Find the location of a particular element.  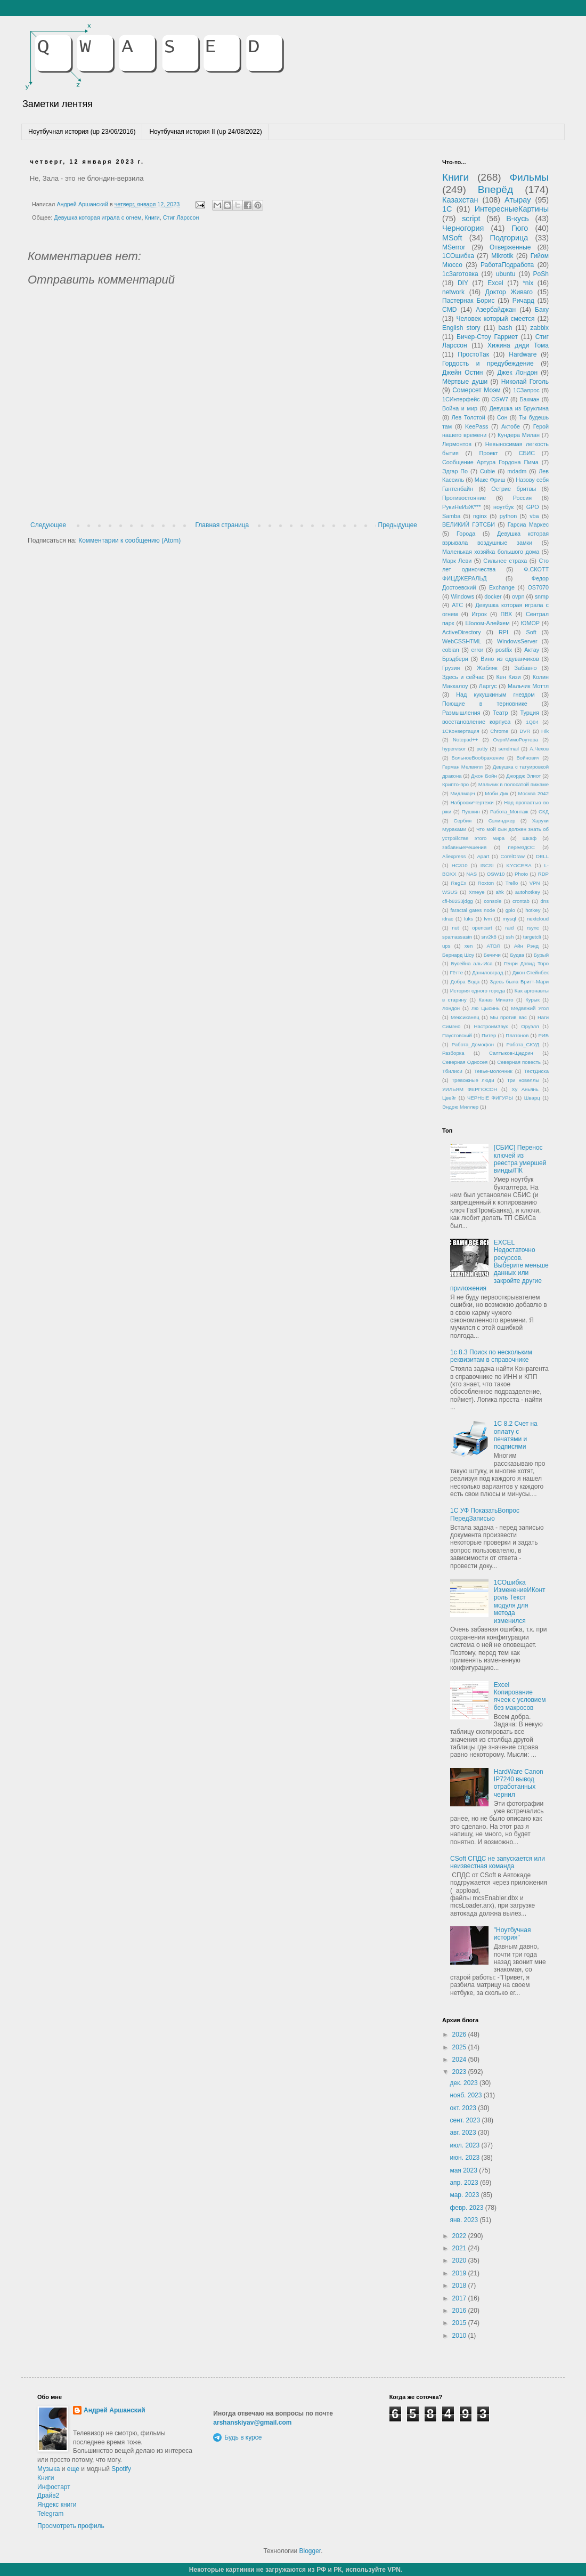

Exchange is located at coordinates (502, 587).